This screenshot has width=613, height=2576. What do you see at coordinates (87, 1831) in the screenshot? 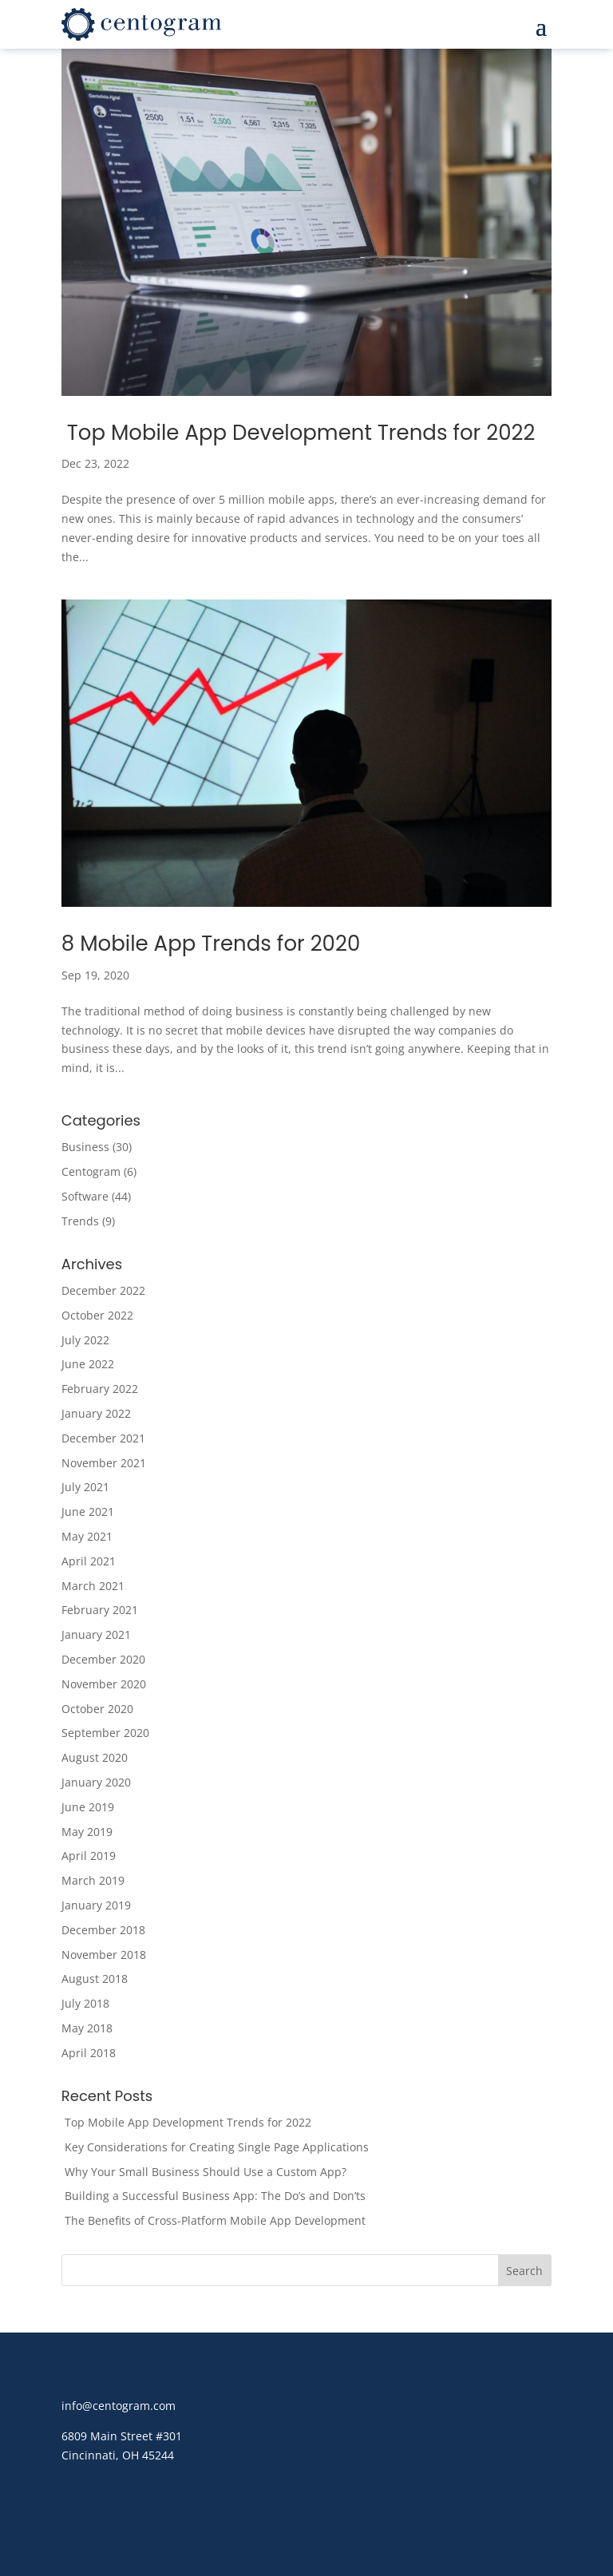
I see `May 2019` at bounding box center [87, 1831].